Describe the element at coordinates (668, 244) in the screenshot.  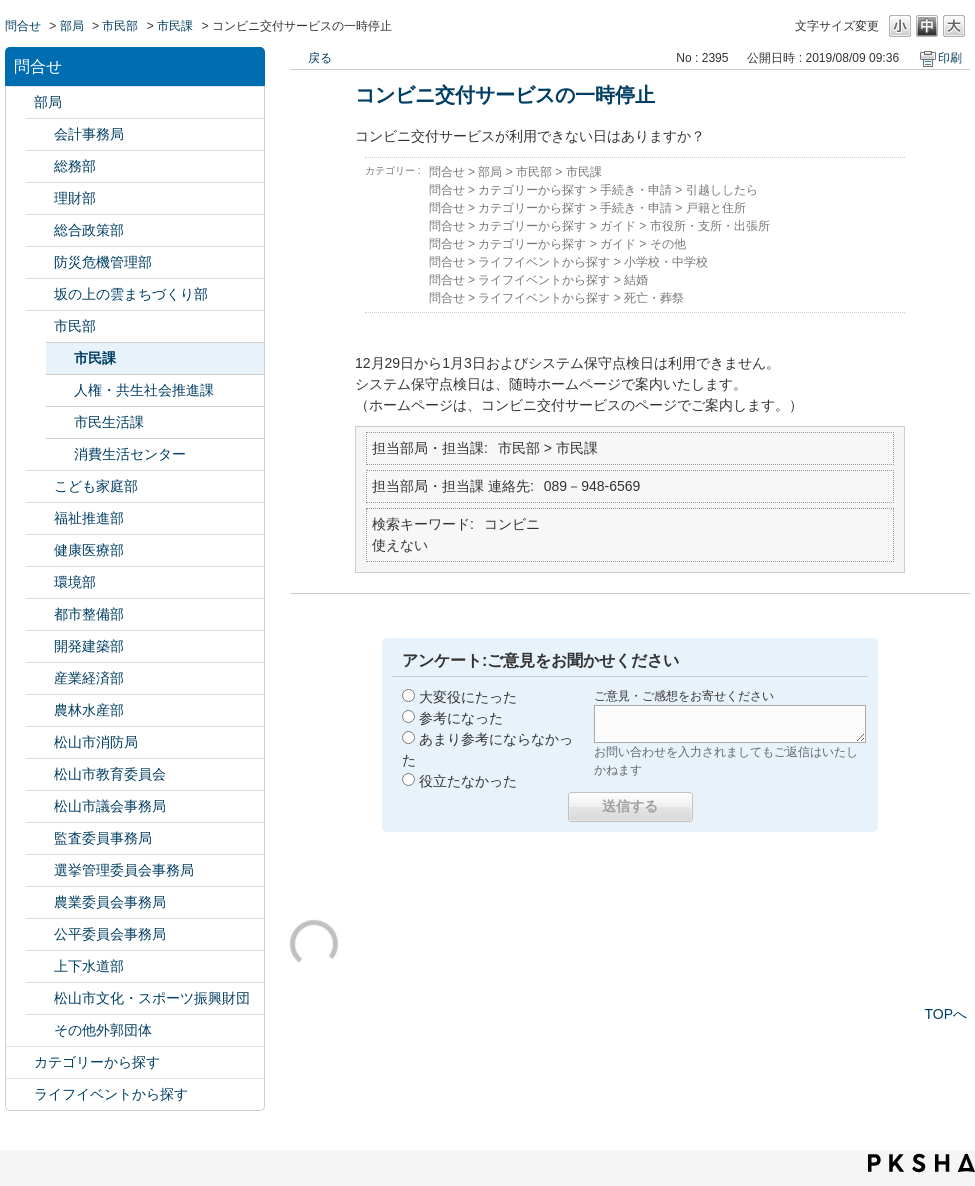
I see `その他` at that location.